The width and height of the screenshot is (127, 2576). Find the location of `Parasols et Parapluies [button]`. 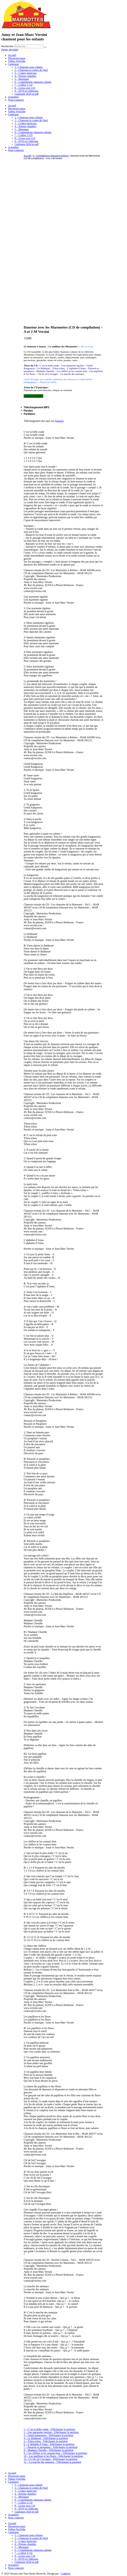

Parasols et Parapluies [button] is located at coordinates (35, 1408).